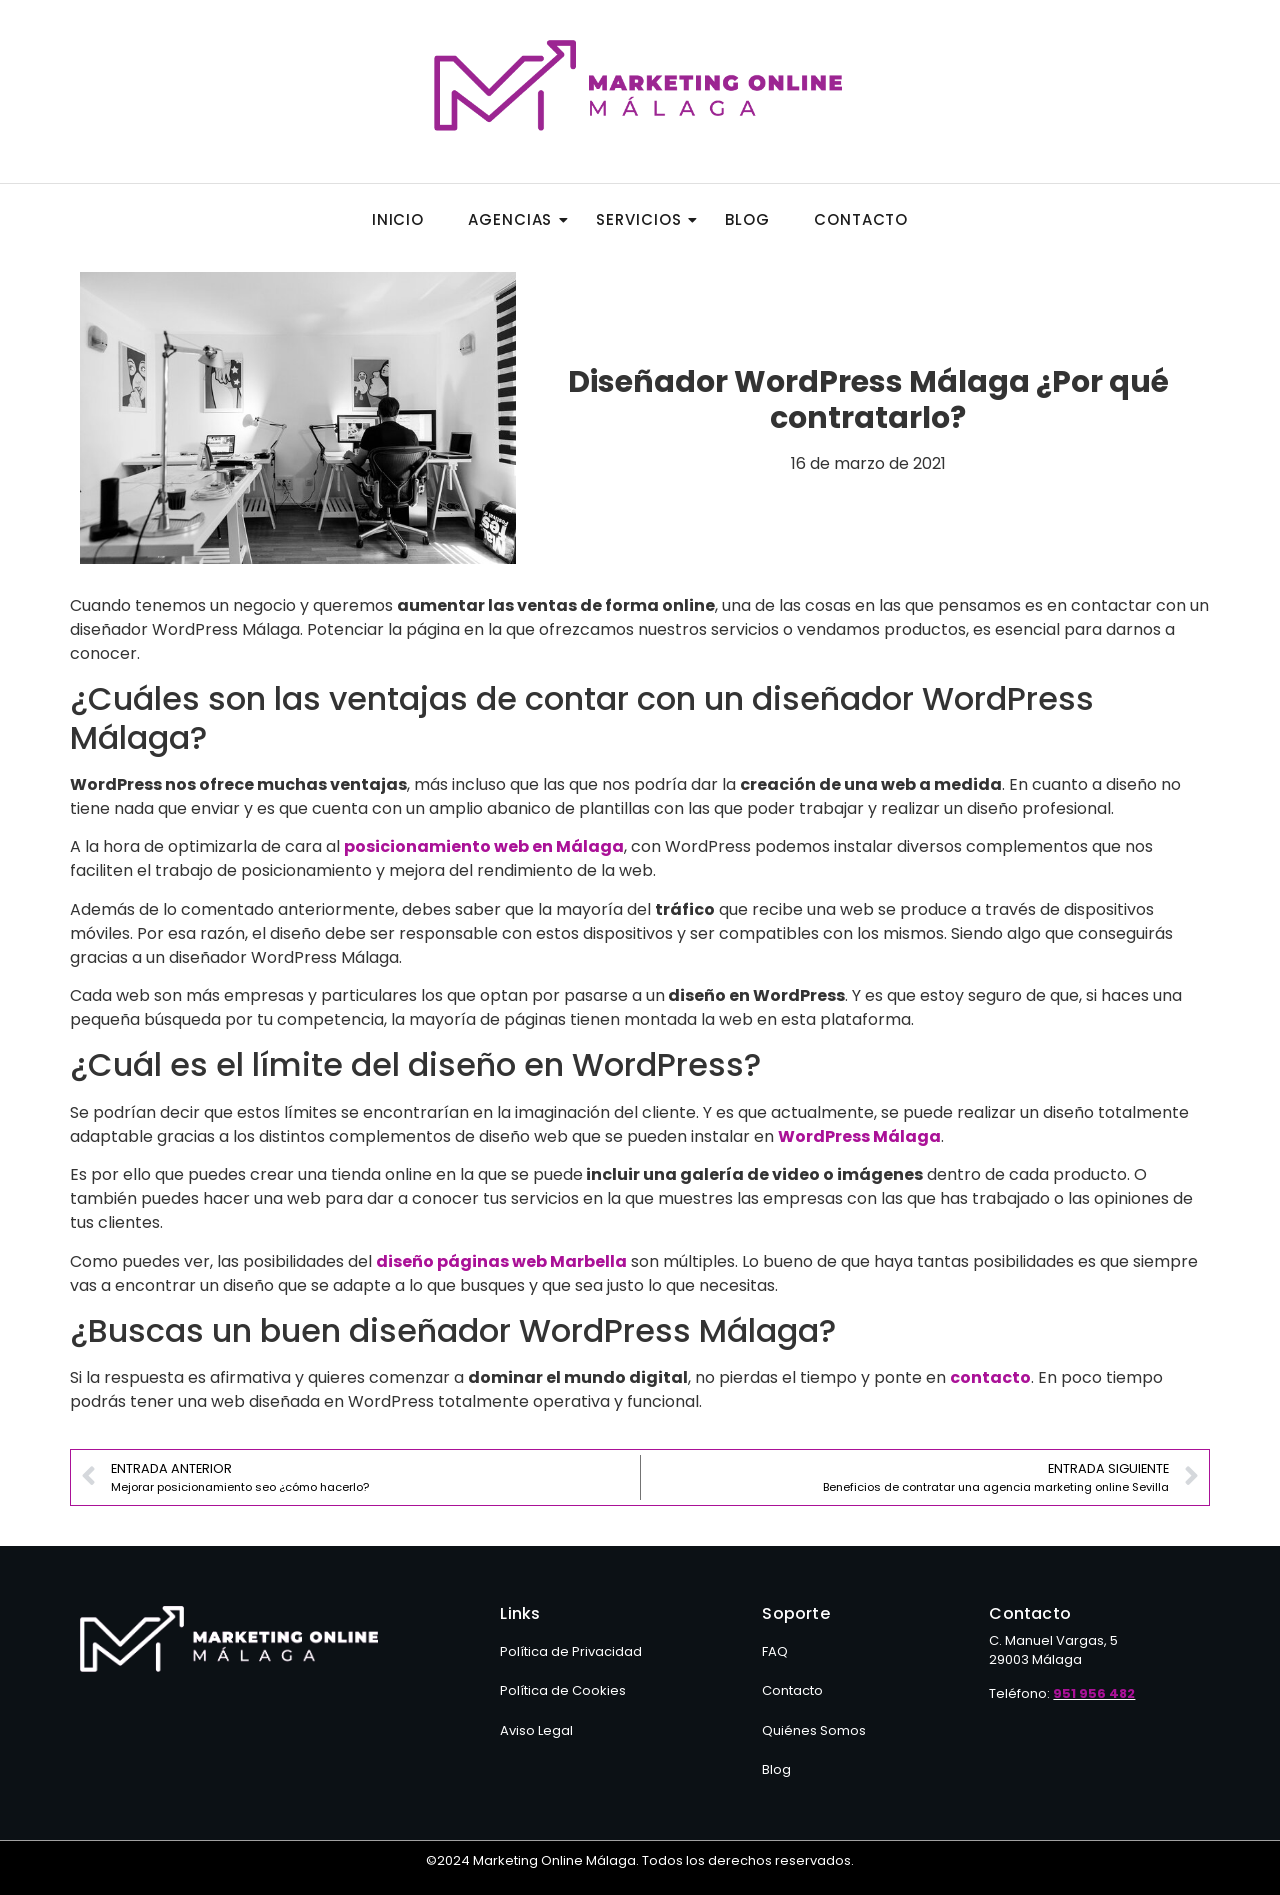 Image resolution: width=1280 pixels, height=1895 pixels. What do you see at coordinates (861, 219) in the screenshot?
I see `Contacto` at bounding box center [861, 219].